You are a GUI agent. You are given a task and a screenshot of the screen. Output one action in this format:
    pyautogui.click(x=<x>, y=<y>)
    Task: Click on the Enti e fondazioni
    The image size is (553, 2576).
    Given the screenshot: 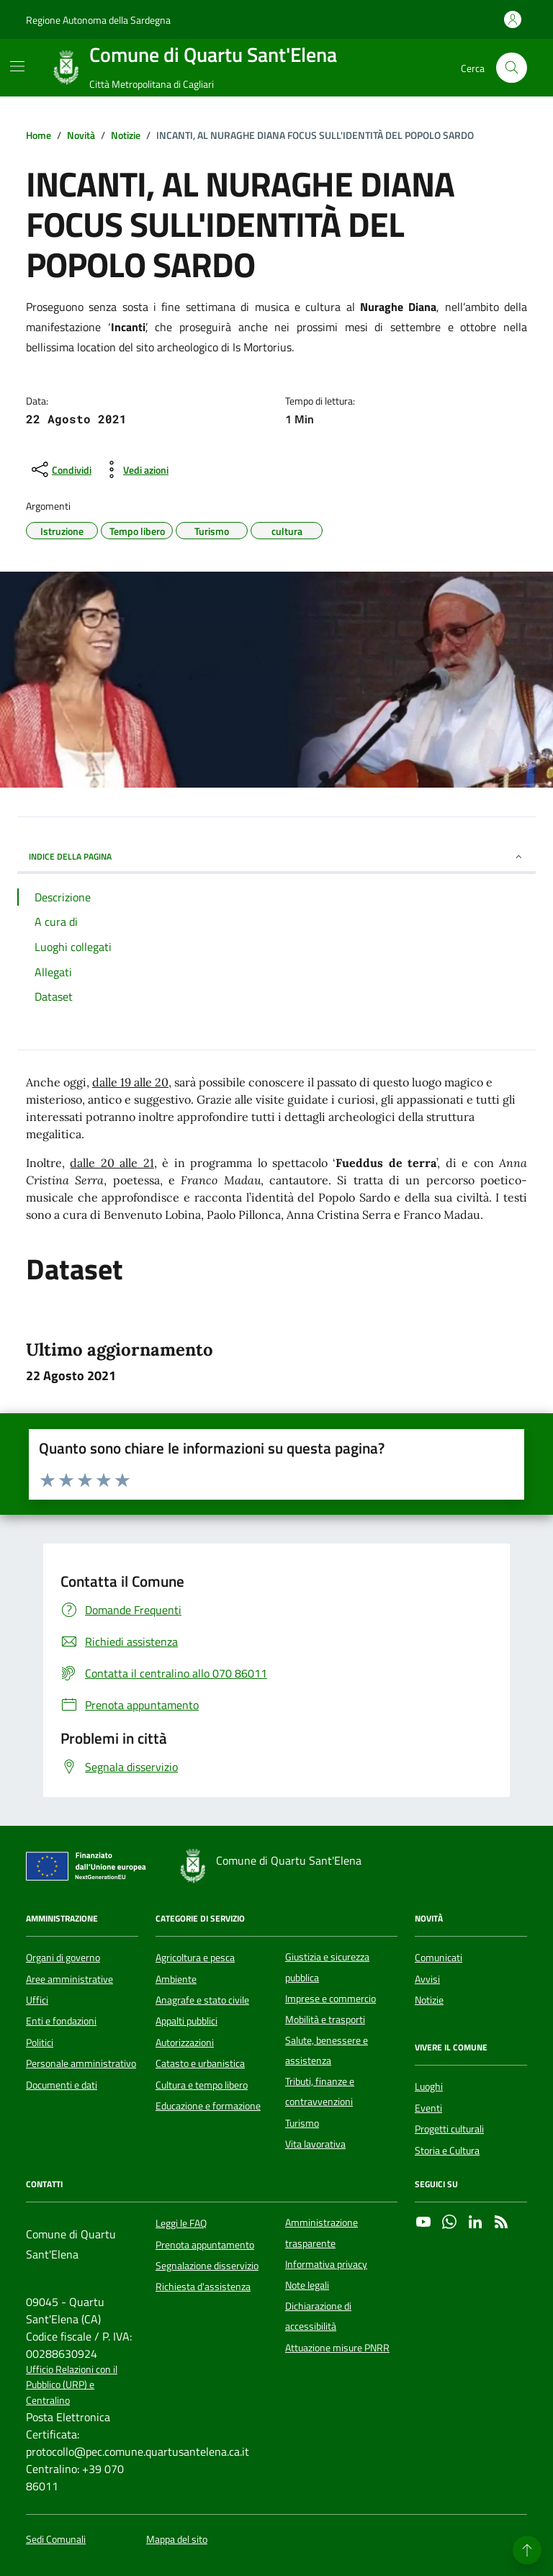 What is the action you would take?
    pyautogui.click(x=61, y=2021)
    